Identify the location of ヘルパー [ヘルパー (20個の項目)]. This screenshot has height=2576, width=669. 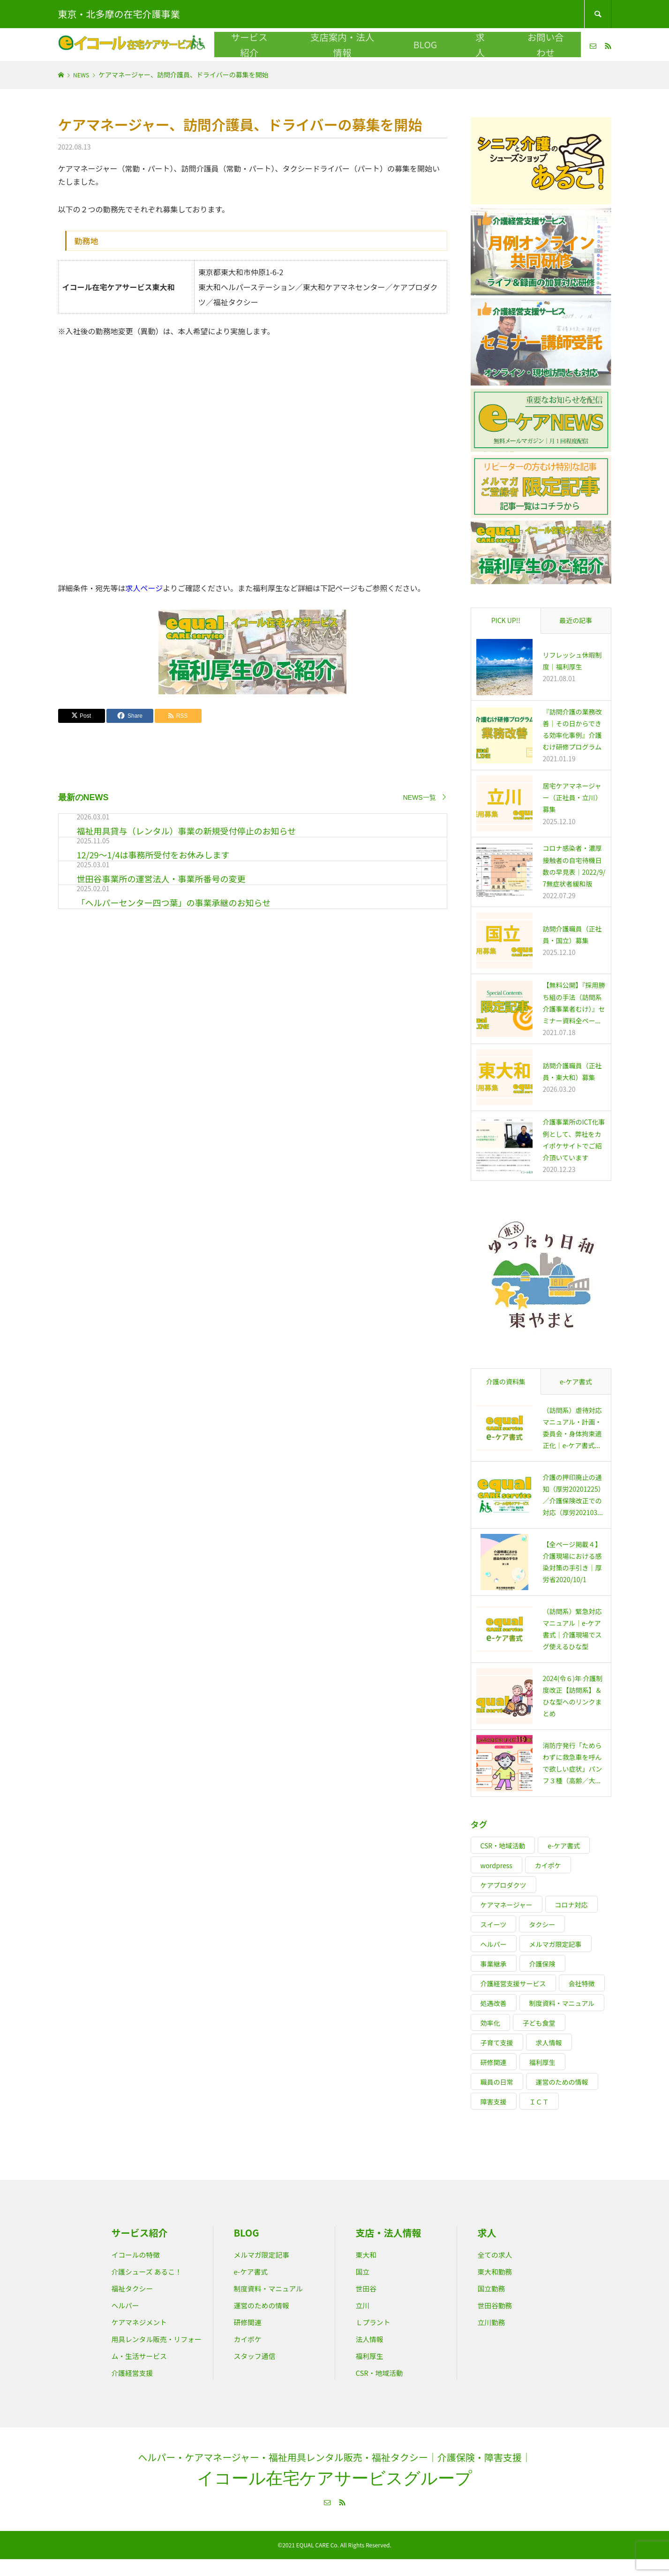
(494, 1944).